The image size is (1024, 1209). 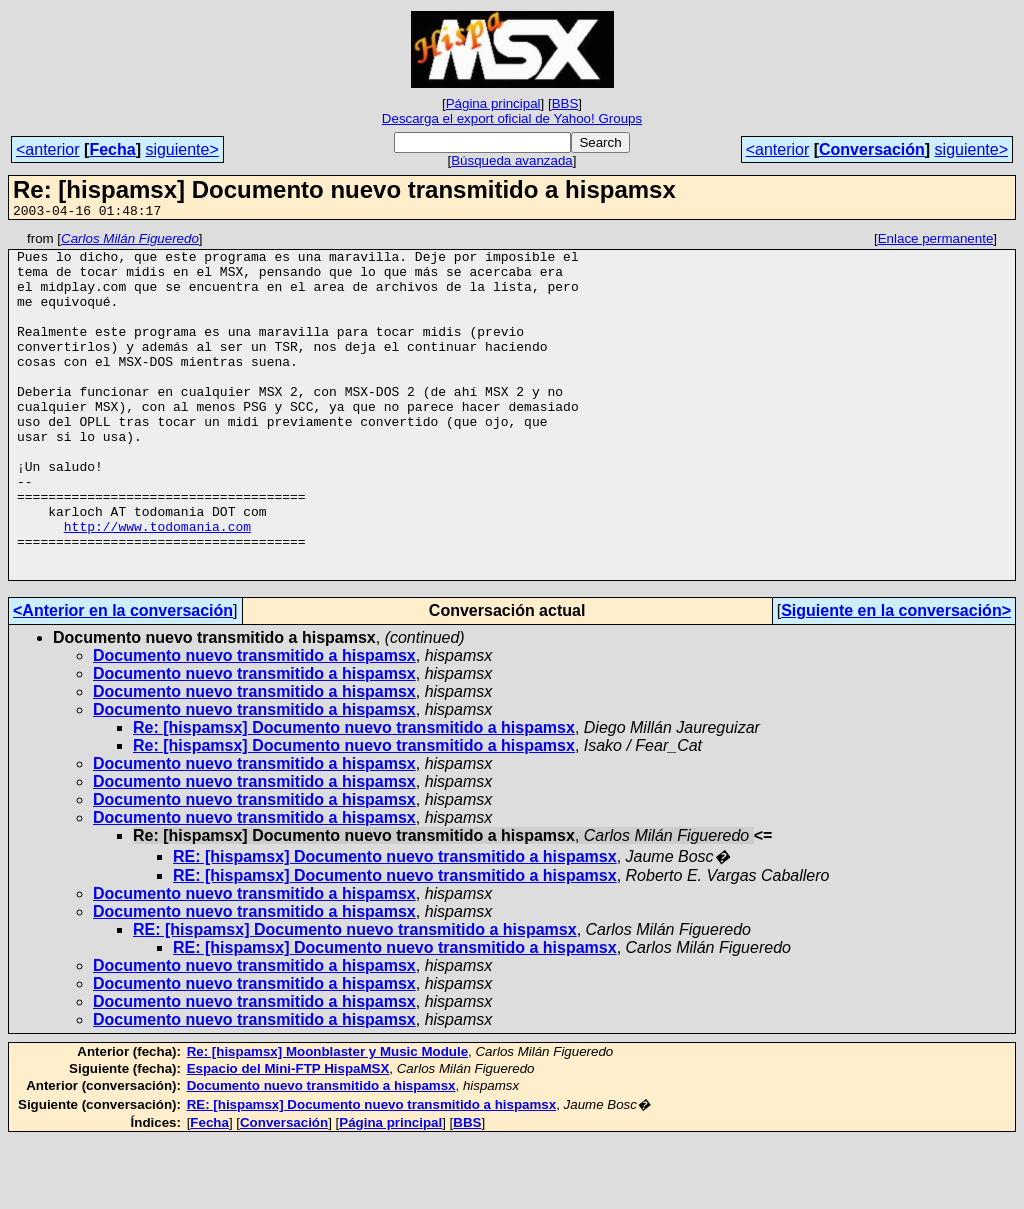 I want to click on Documento nuevo transmitido a hispamsx, so click(x=254, y=724).